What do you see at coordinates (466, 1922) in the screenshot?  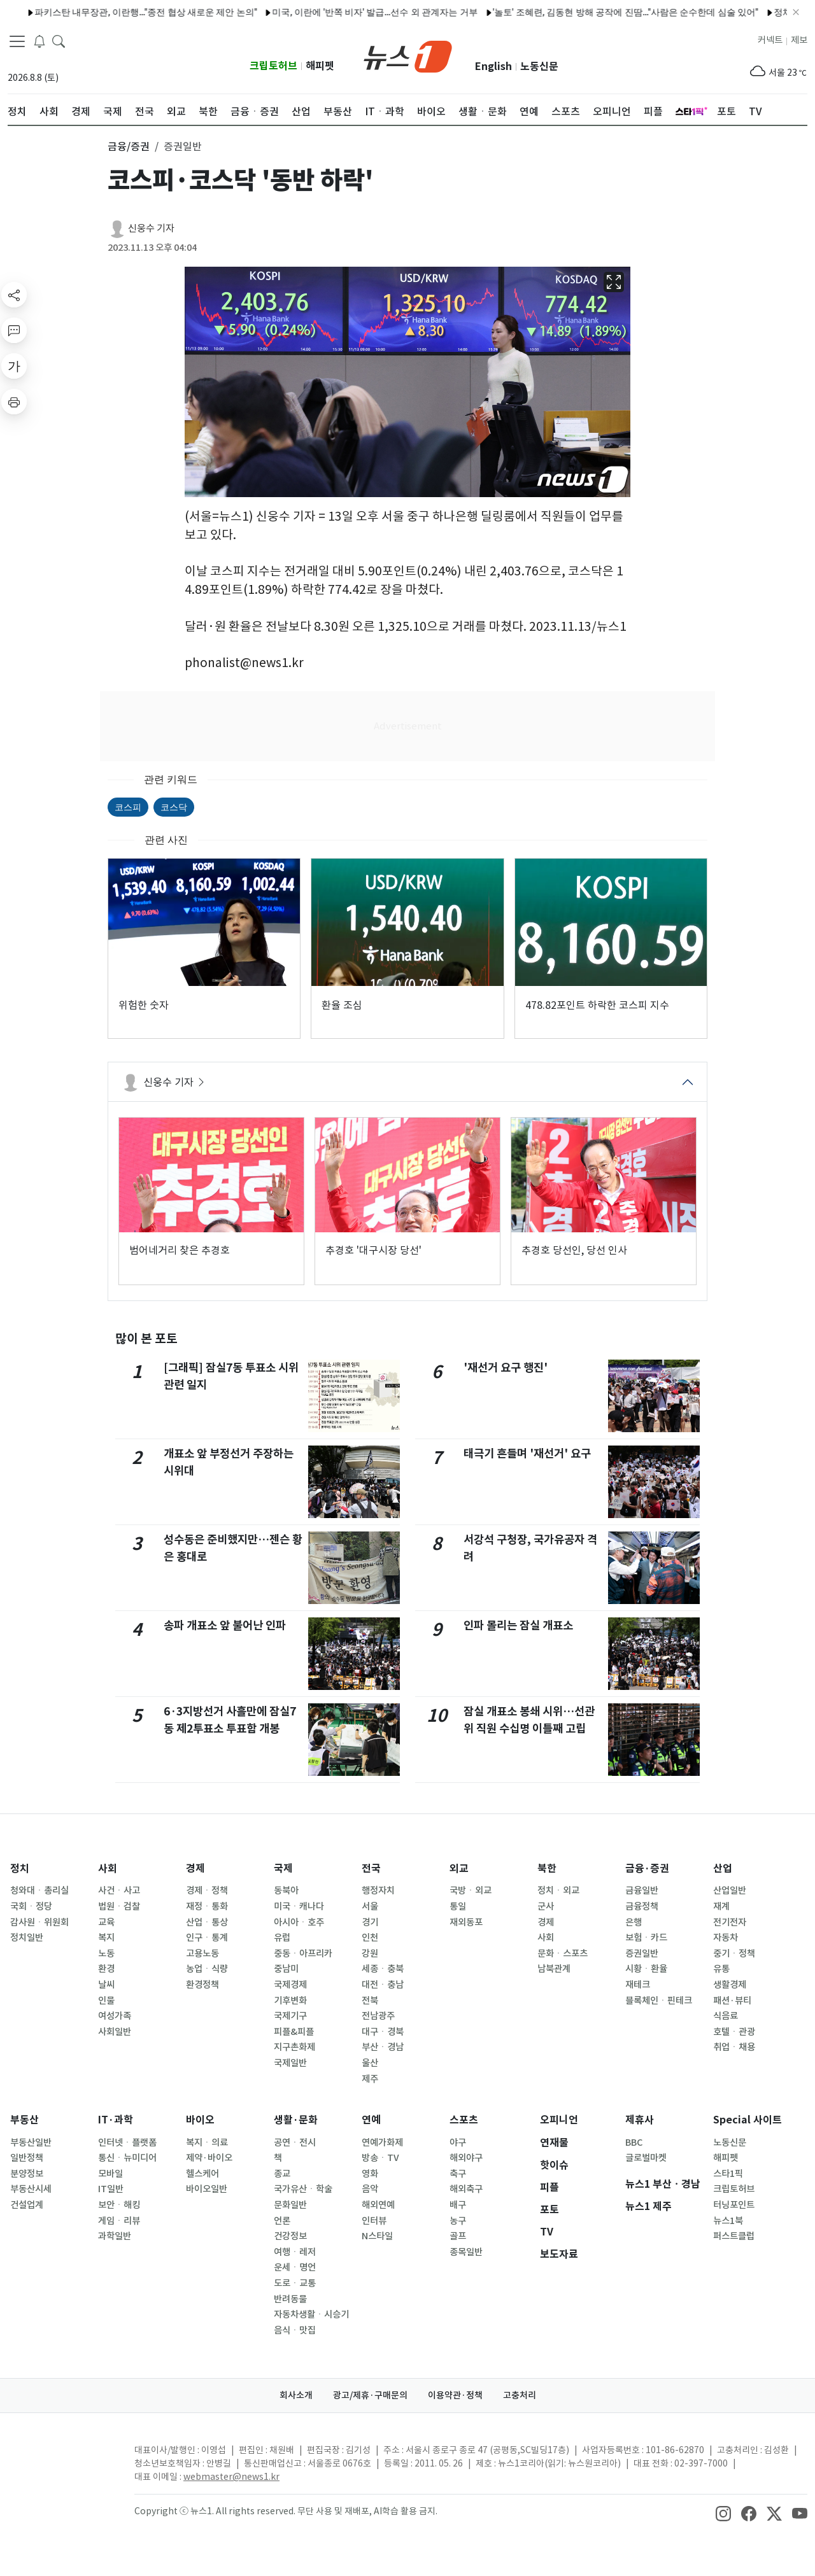 I see `재외동포` at bounding box center [466, 1922].